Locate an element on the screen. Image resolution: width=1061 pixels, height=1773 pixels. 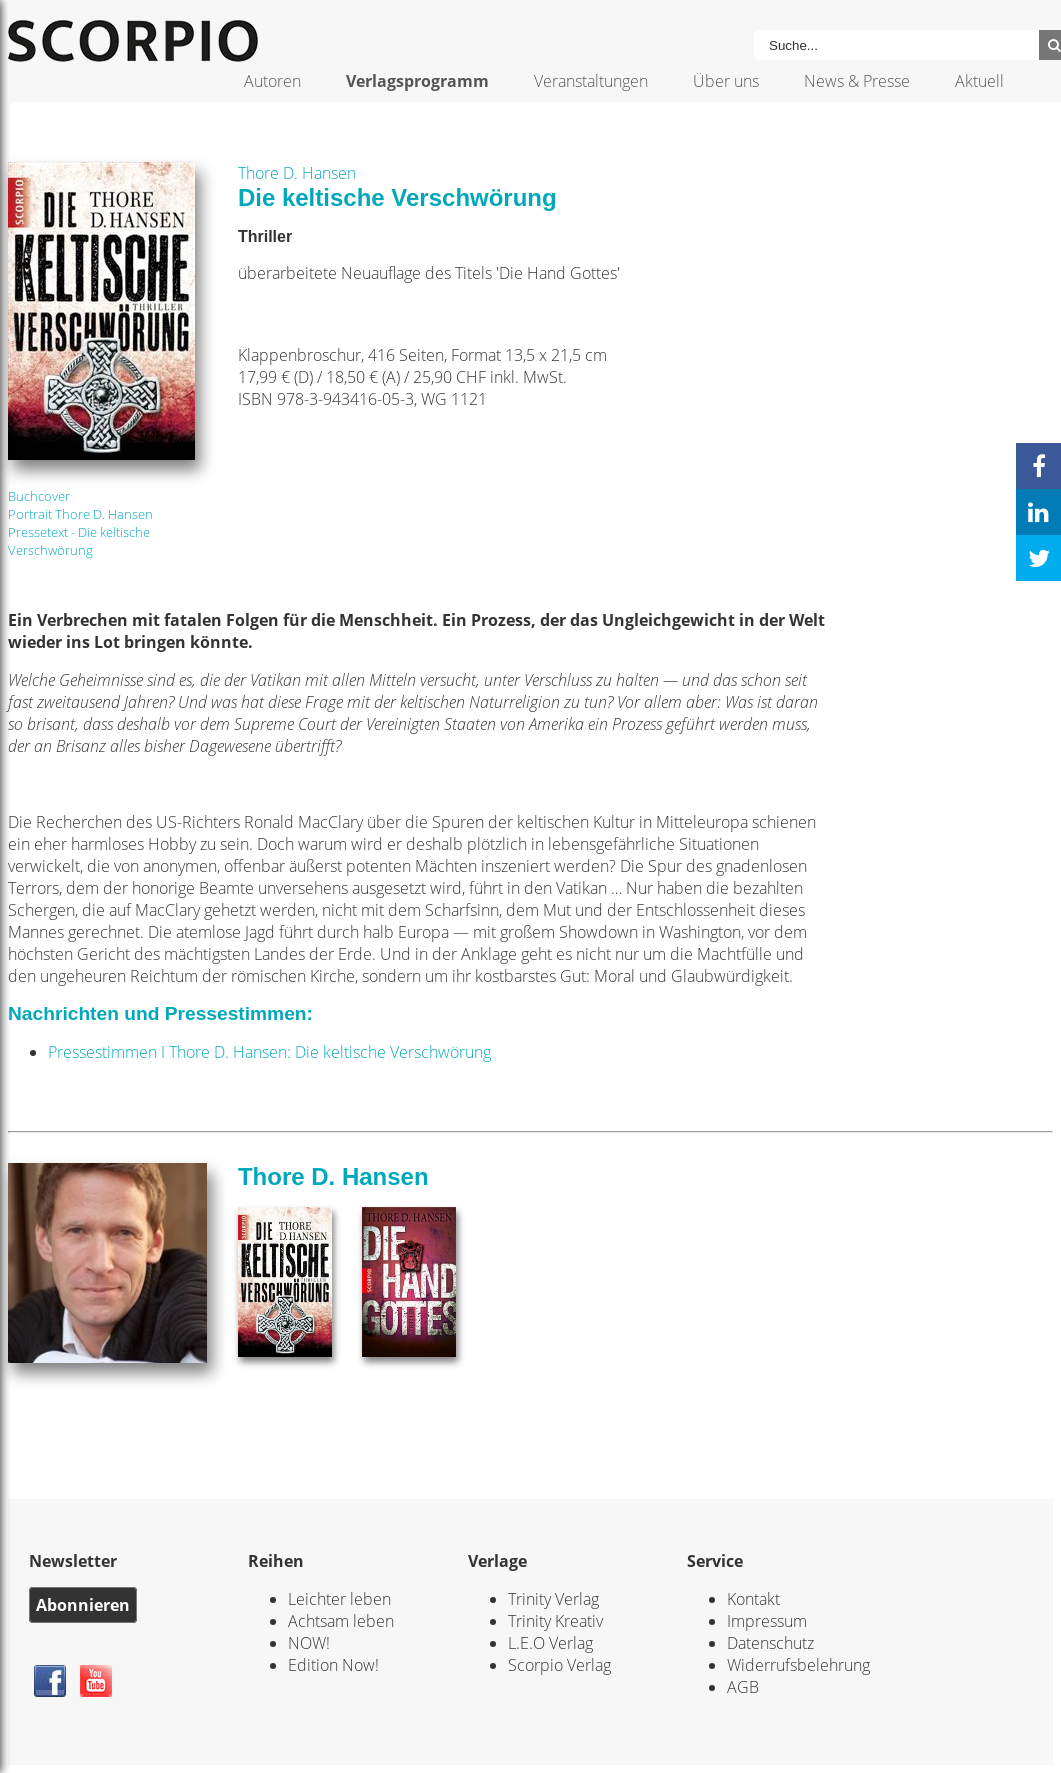
Portrait Thore D. Hansen is located at coordinates (80, 514).